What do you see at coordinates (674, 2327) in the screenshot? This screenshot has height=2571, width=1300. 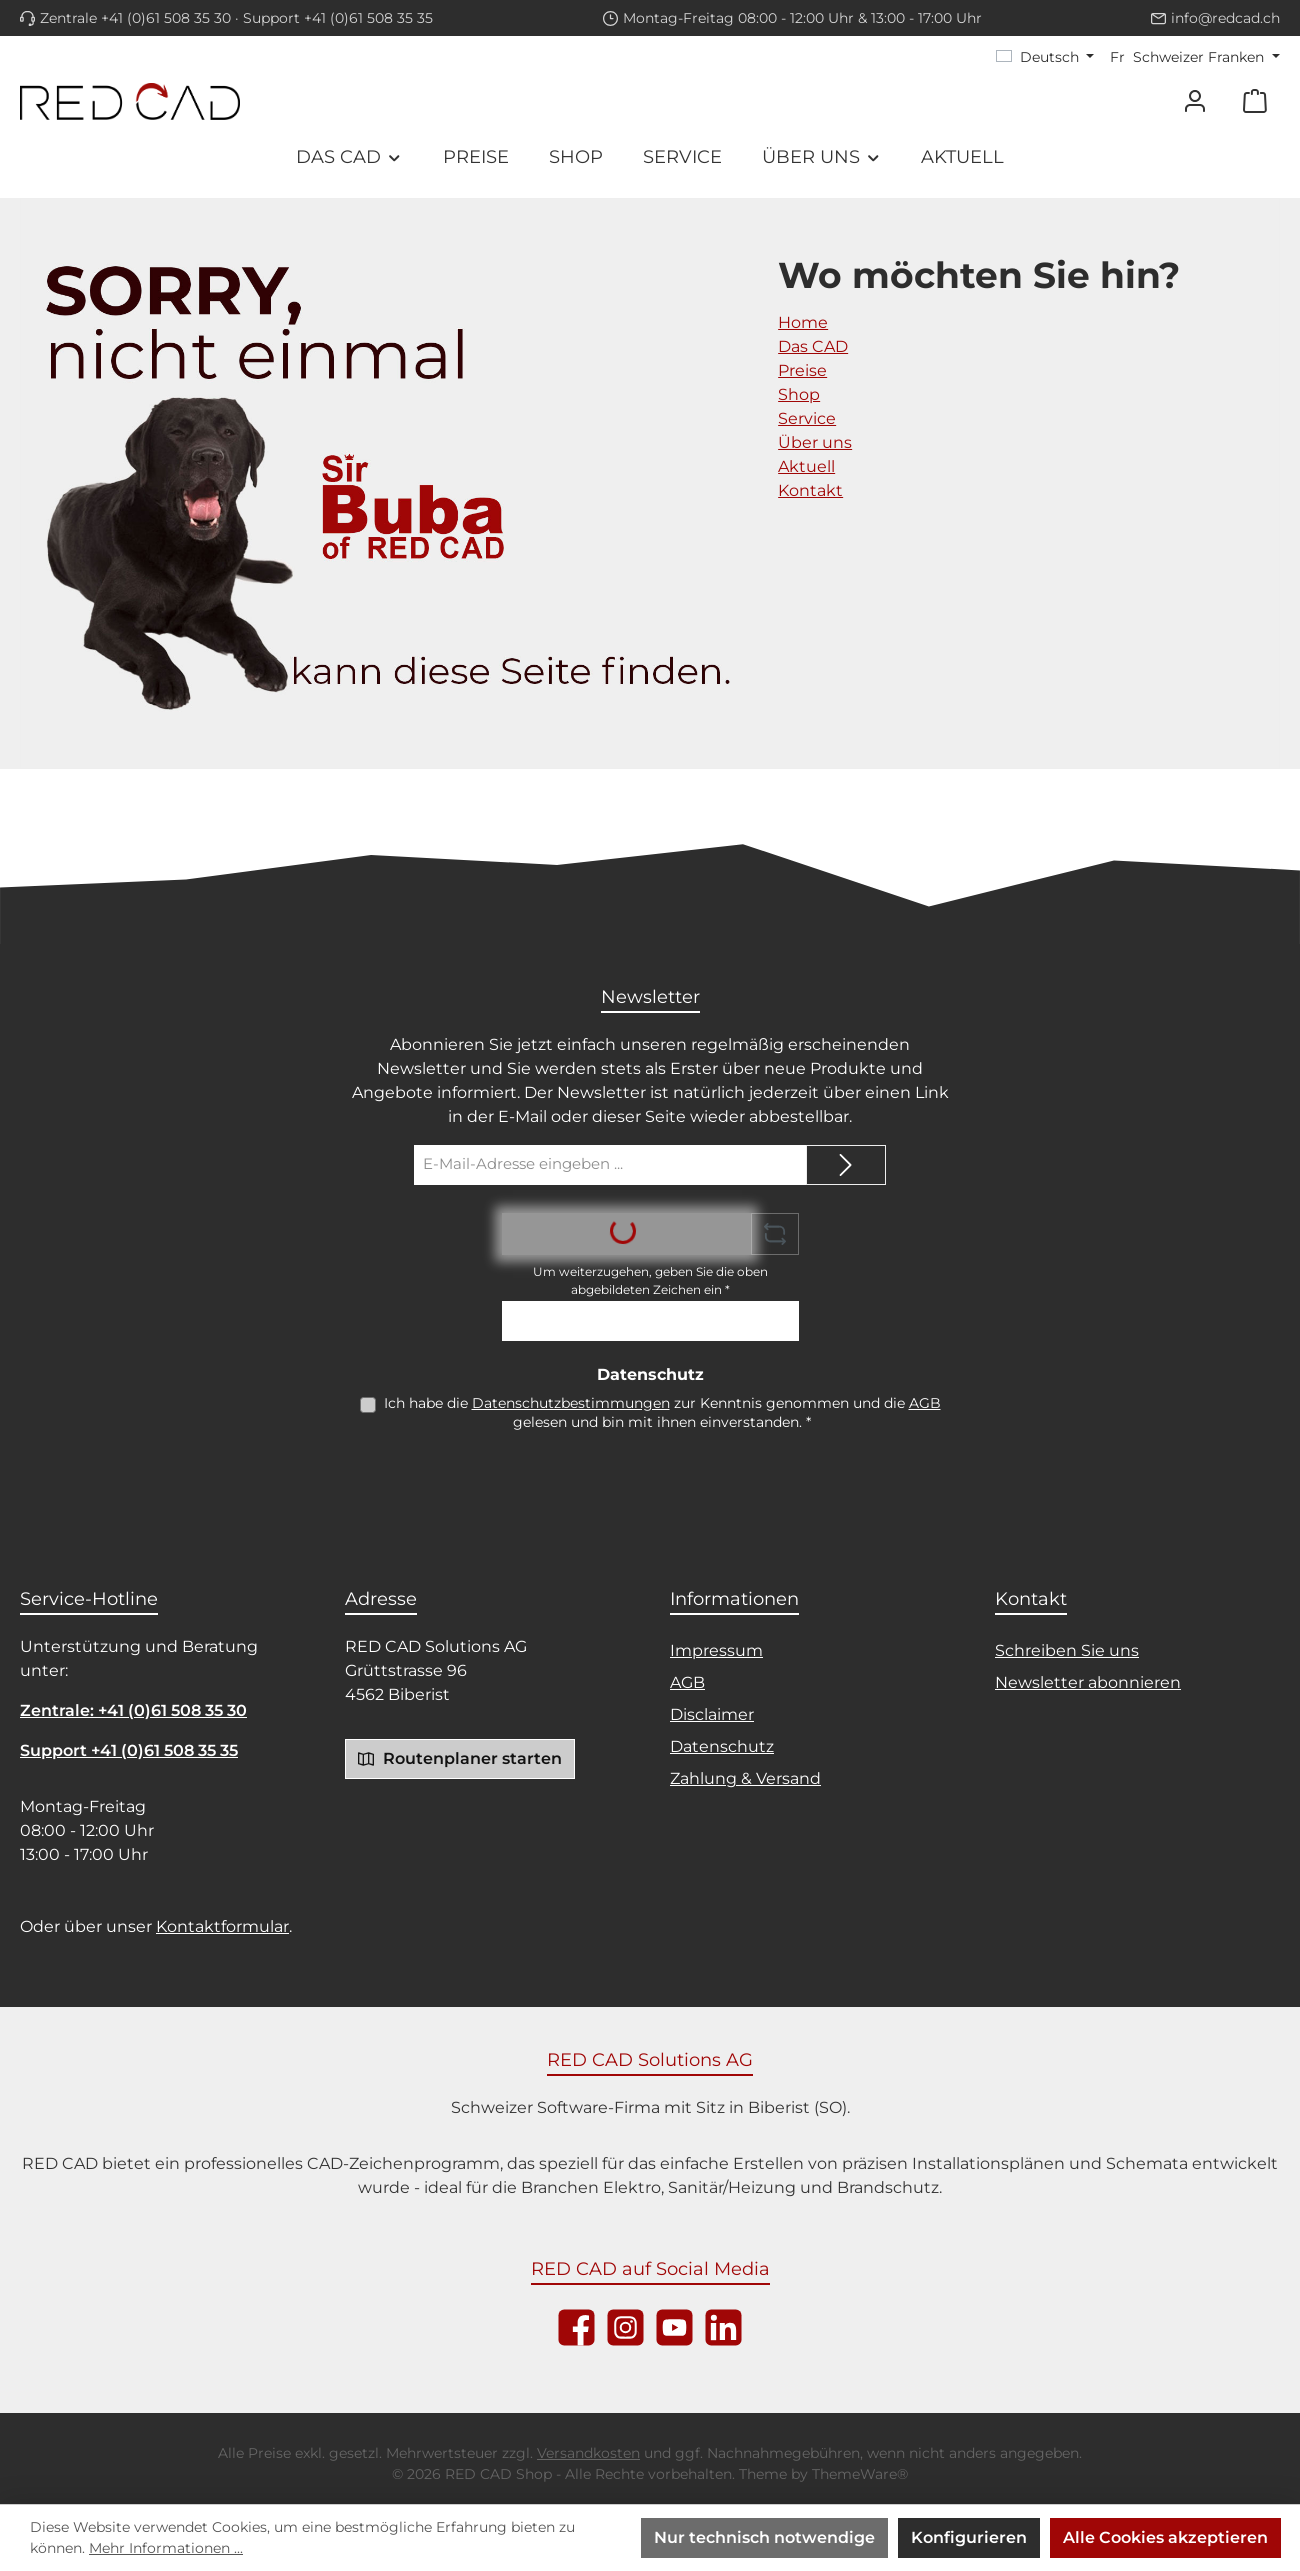 I see `[Sieh dir unsere Videos auf YouTube an]` at bounding box center [674, 2327].